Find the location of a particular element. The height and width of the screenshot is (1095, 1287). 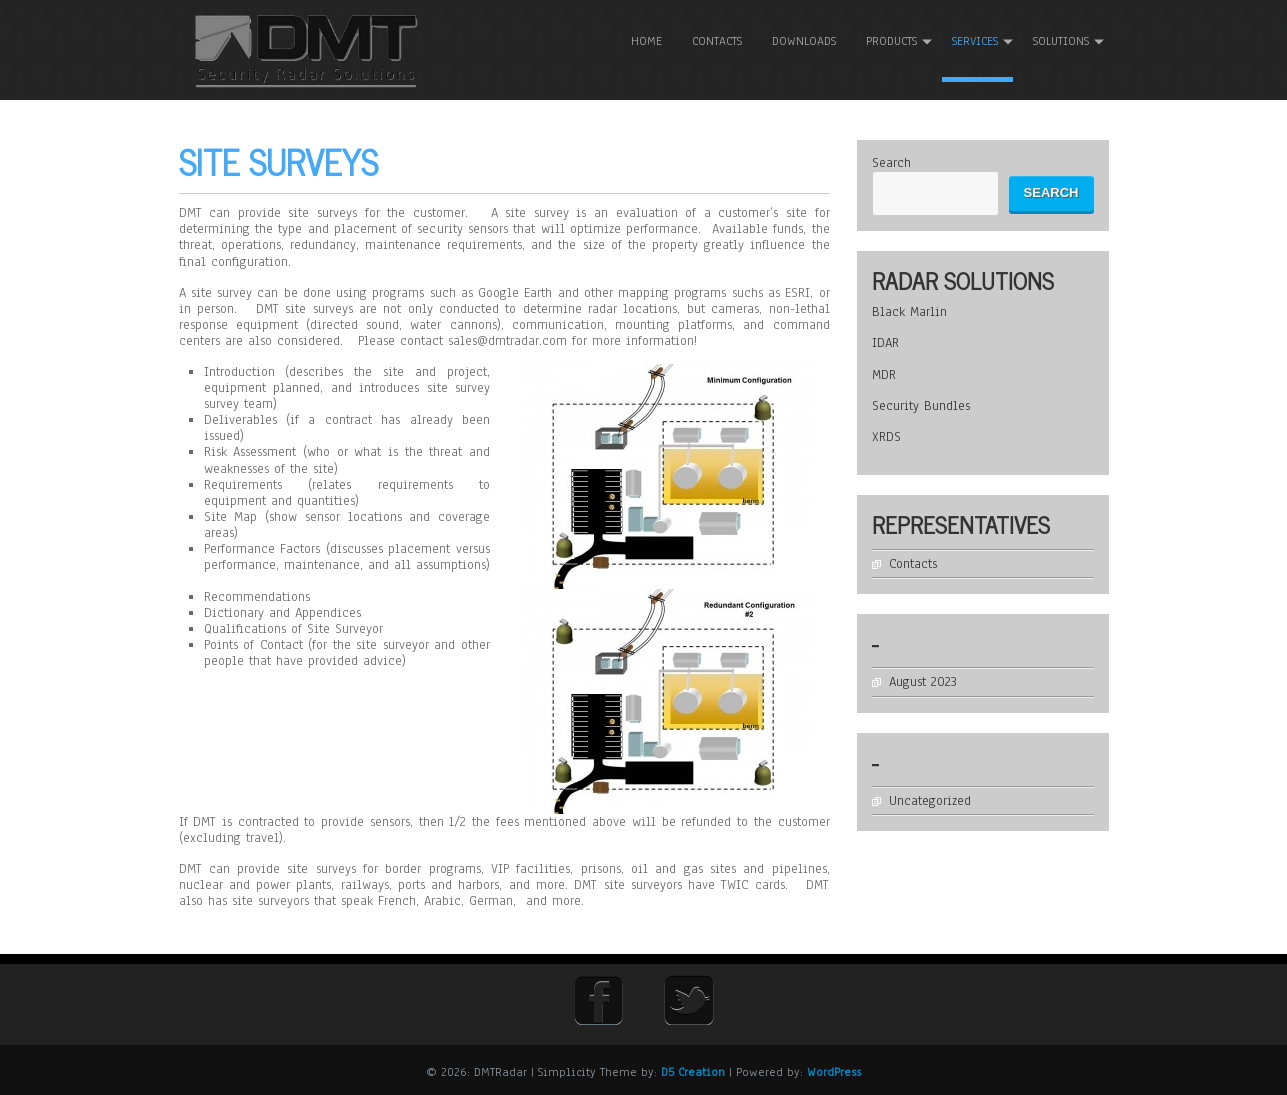

Solutions is located at coordinates (1061, 41).